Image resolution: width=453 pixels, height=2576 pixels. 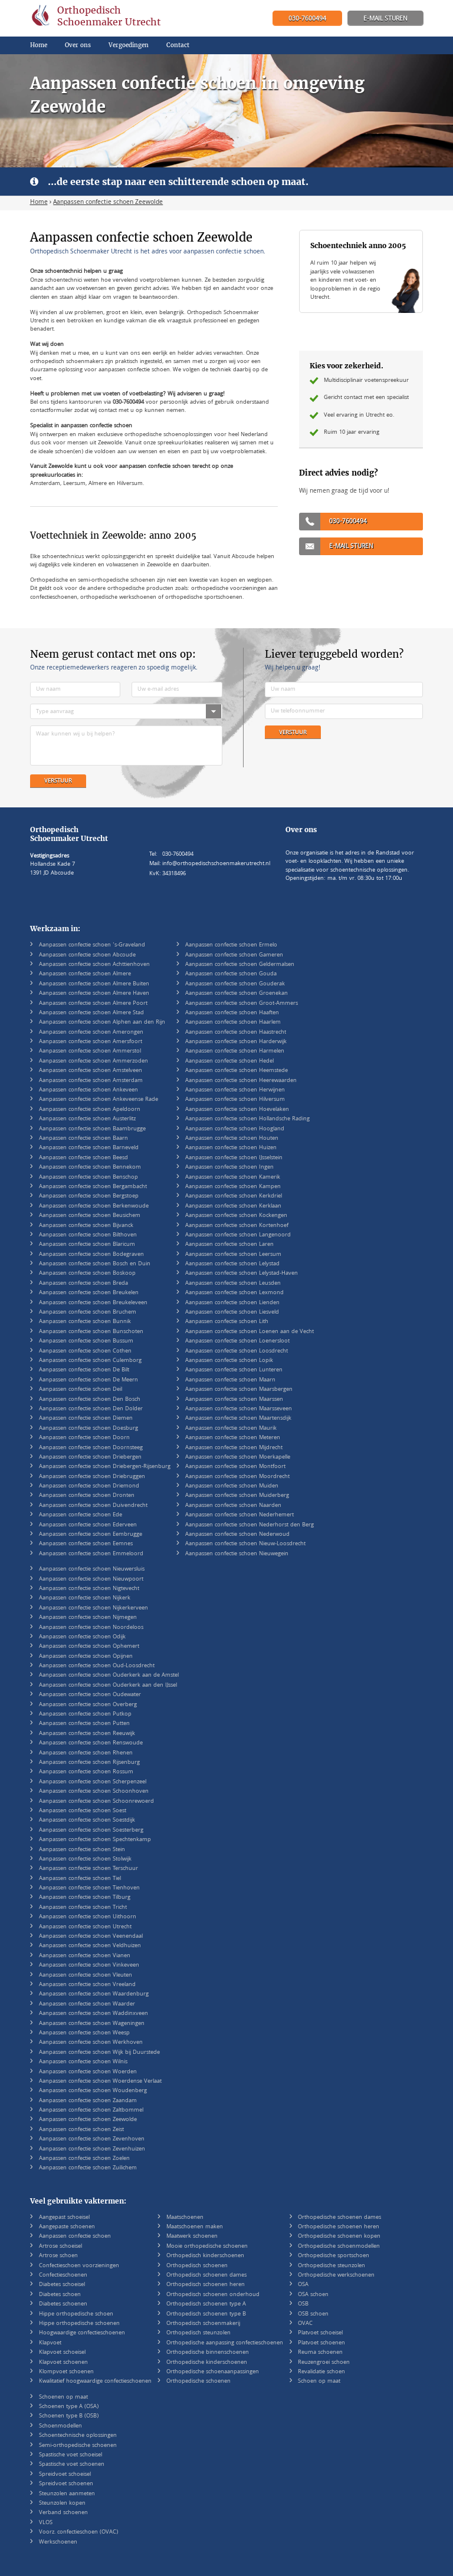 I want to click on Aanpassen confectie schoen Haastrecht, so click(x=235, y=1032).